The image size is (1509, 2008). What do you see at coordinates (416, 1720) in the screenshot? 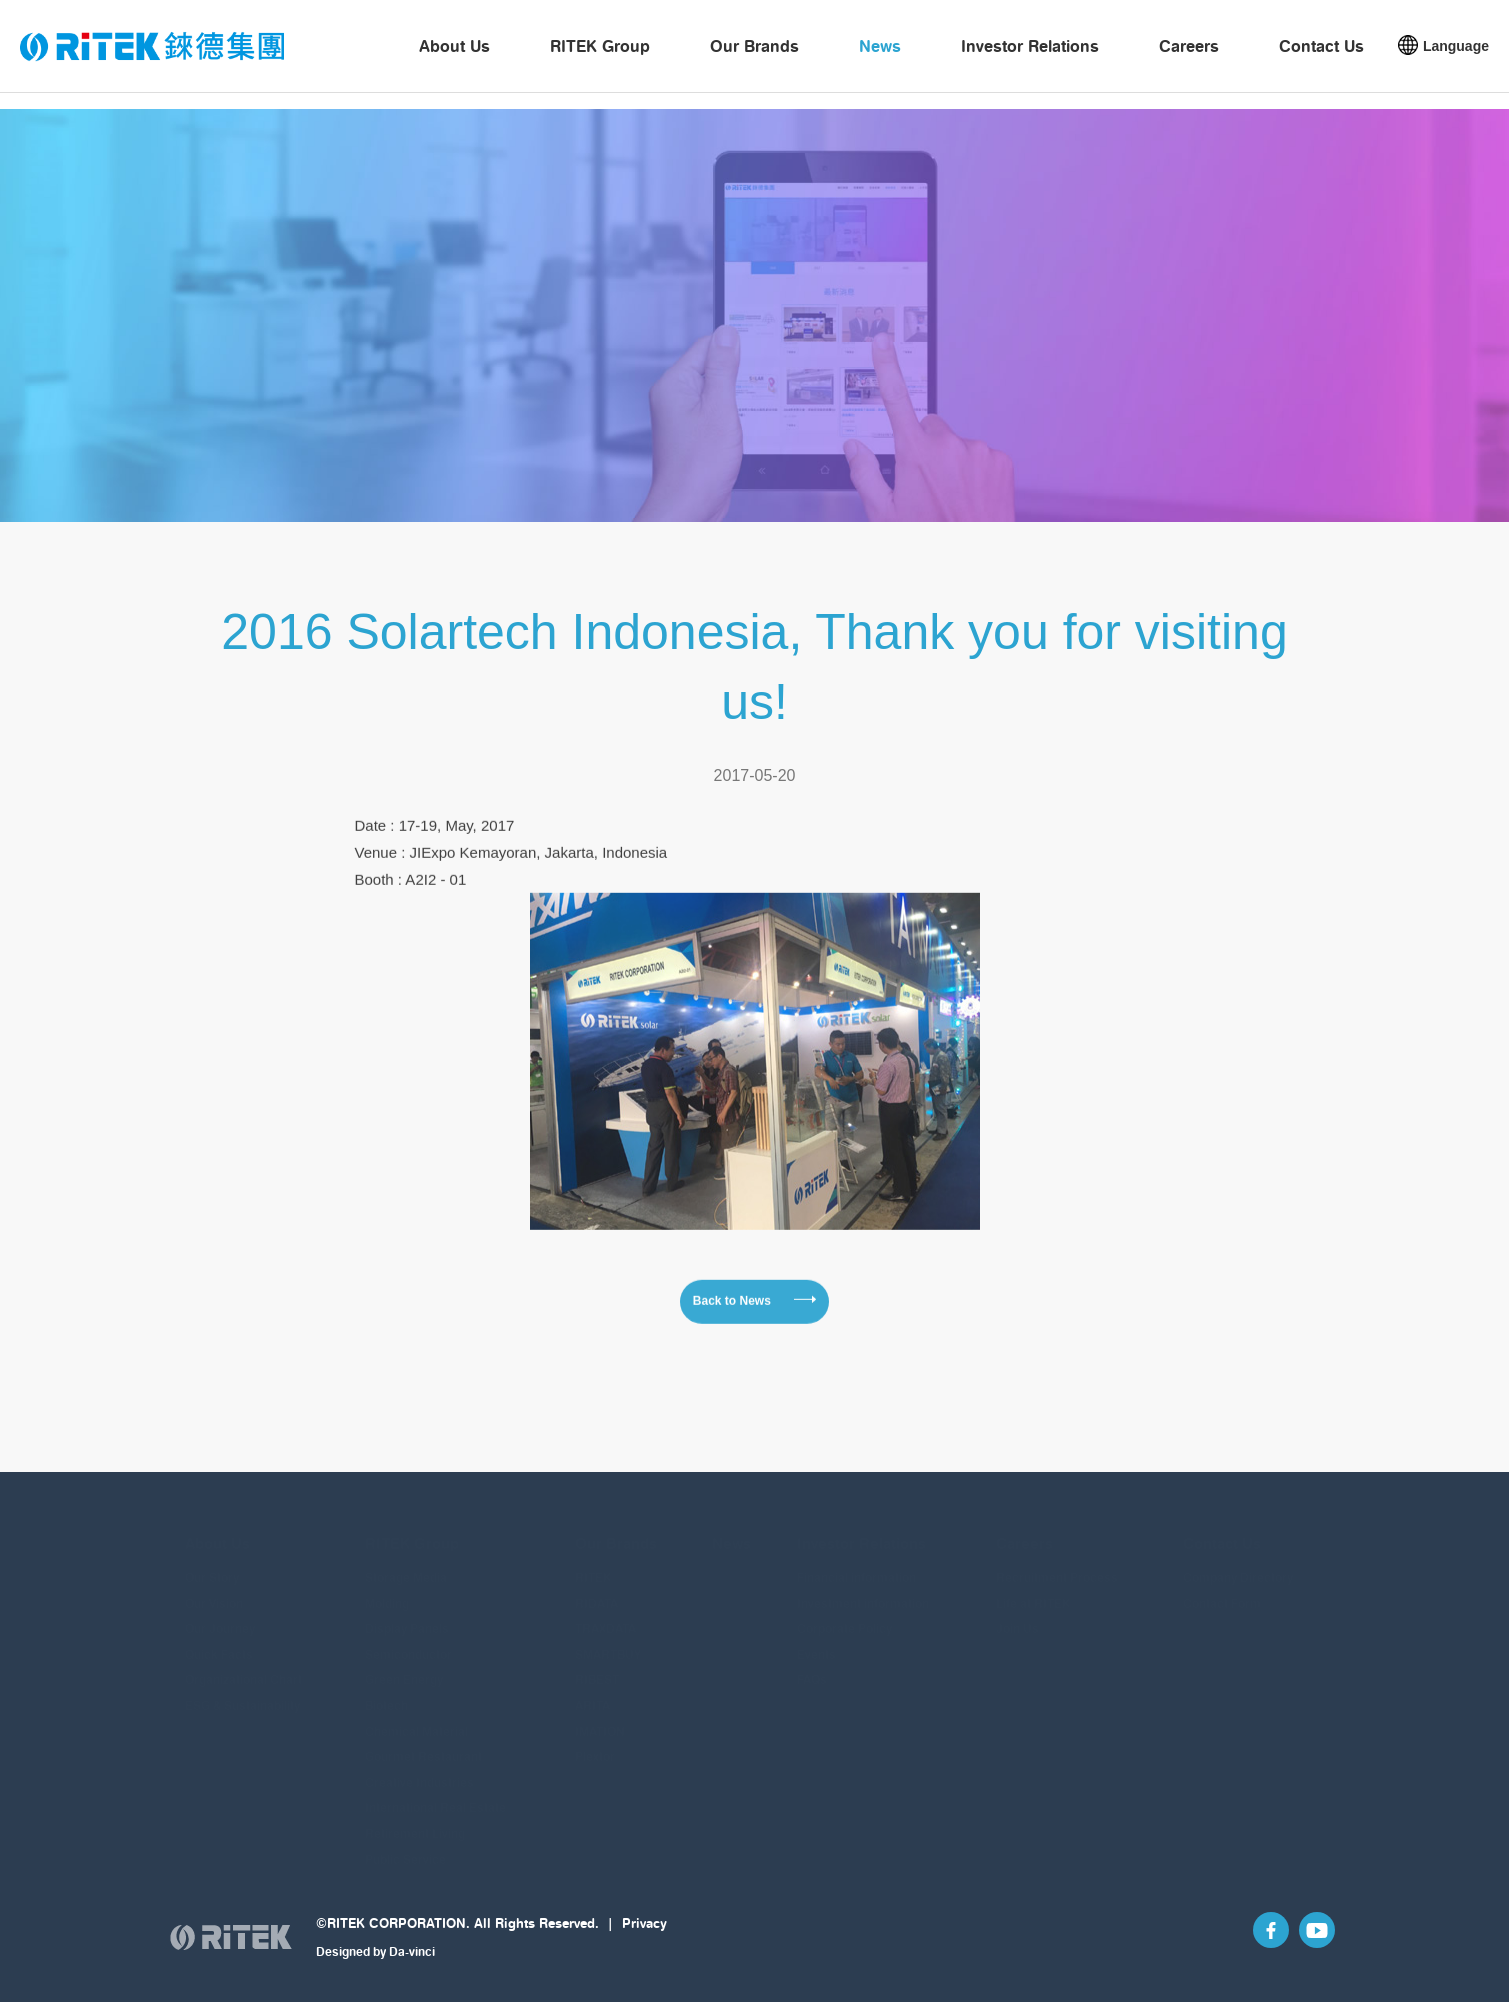
I see `Chemical Material` at bounding box center [416, 1720].